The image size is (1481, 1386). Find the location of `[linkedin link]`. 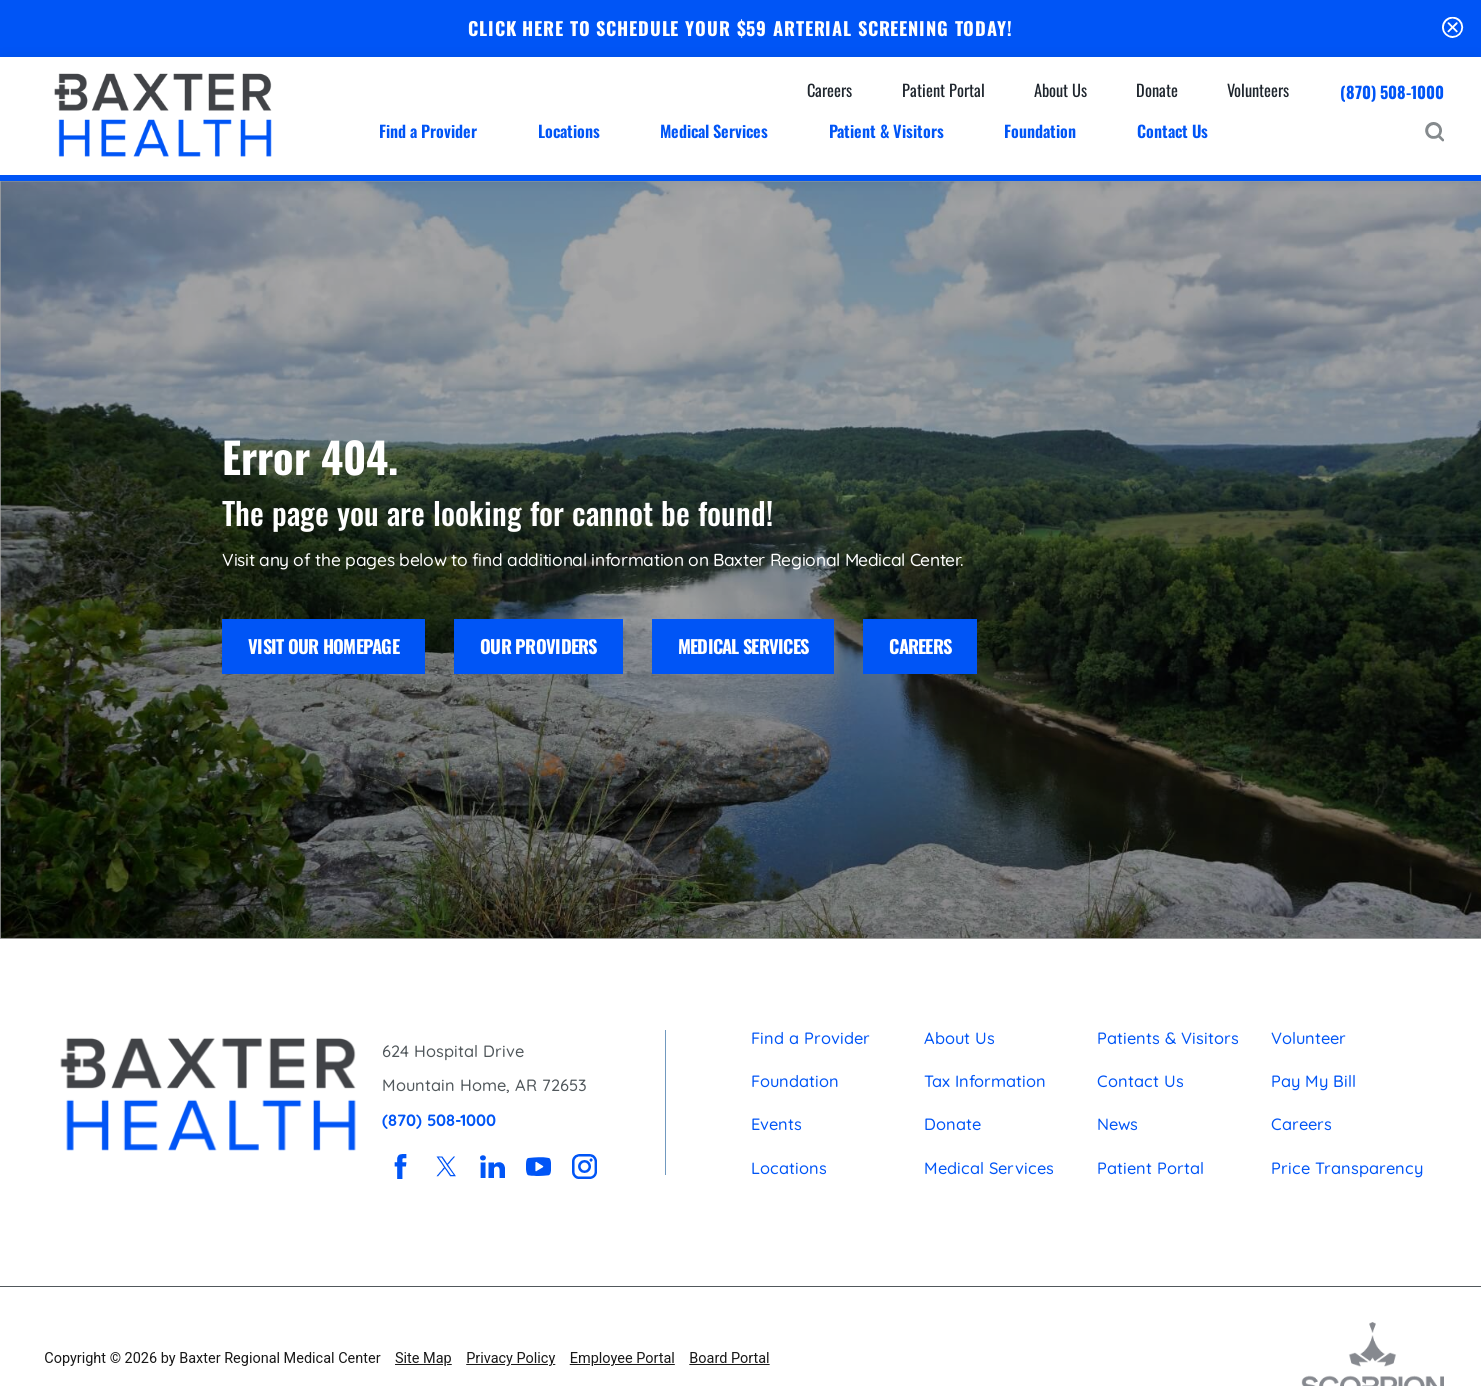

[linkedin link] is located at coordinates (492, 1166).